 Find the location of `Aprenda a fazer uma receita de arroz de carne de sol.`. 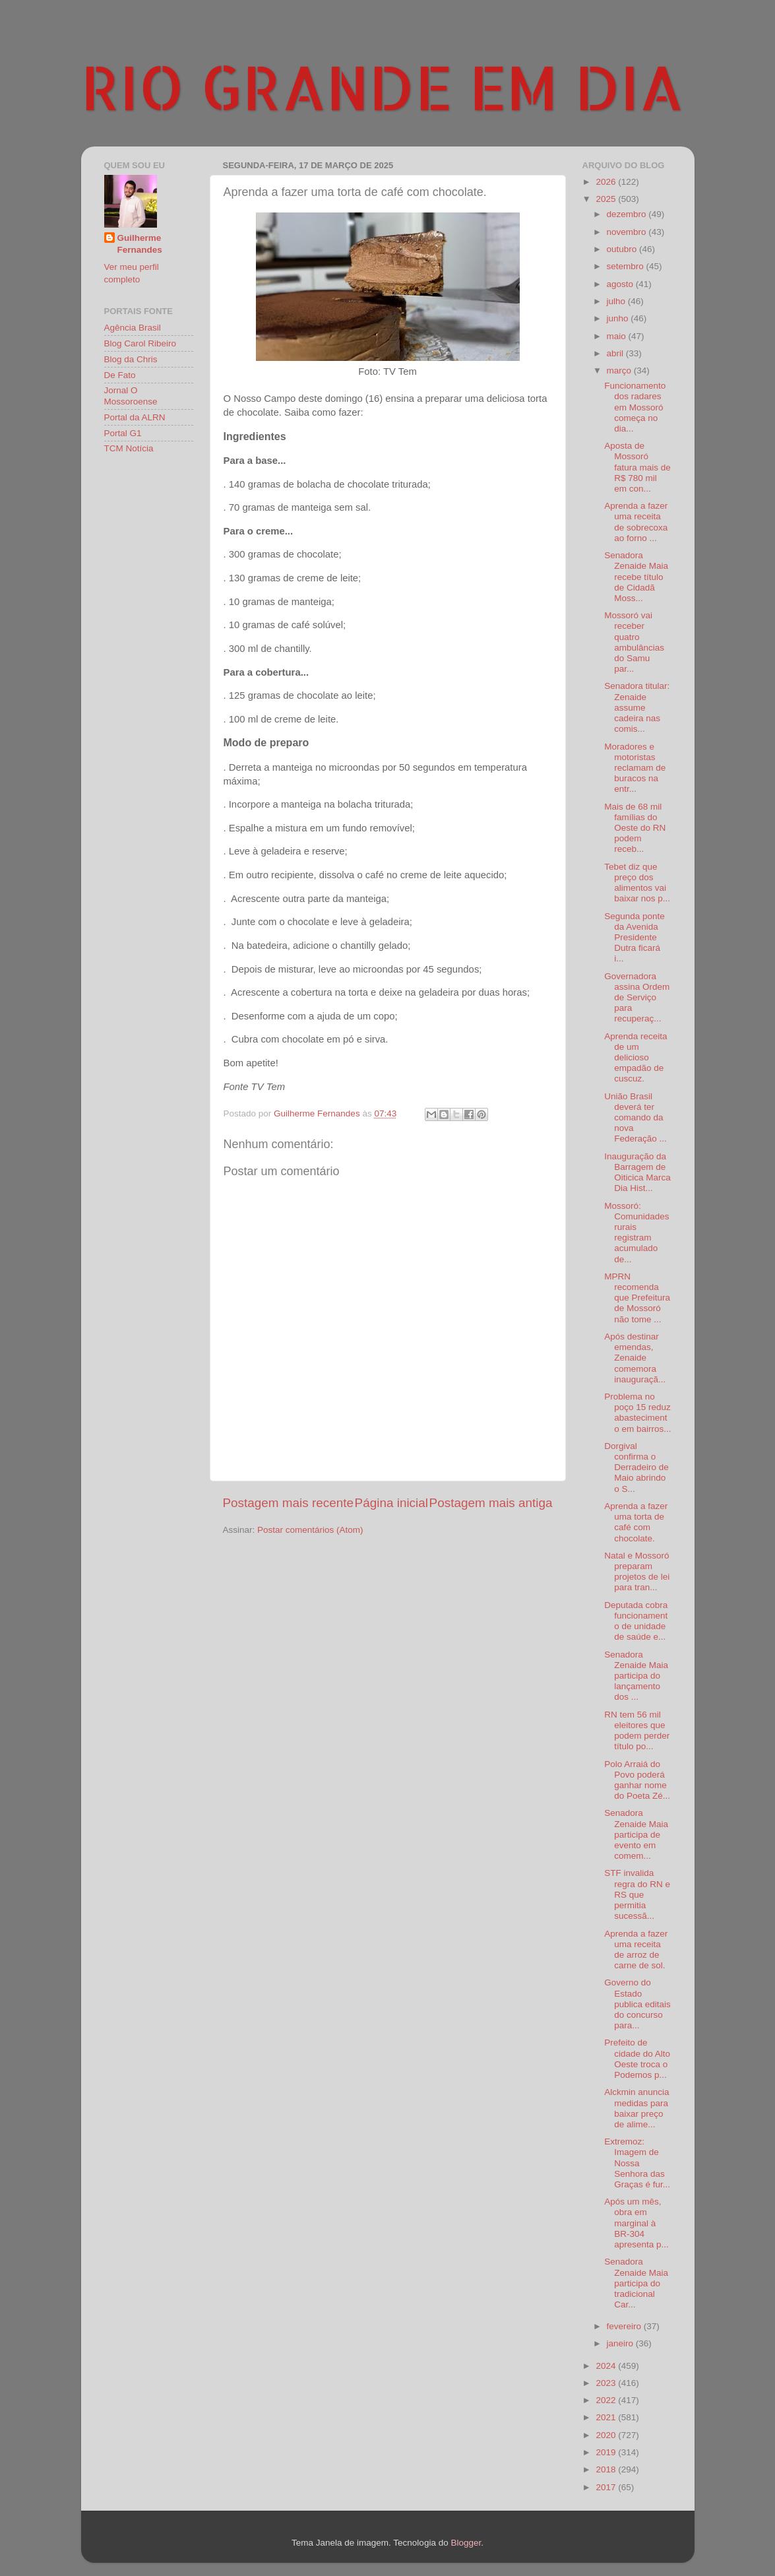

Aprenda a fazer uma receita de arroz de carne de sol. is located at coordinates (635, 1950).